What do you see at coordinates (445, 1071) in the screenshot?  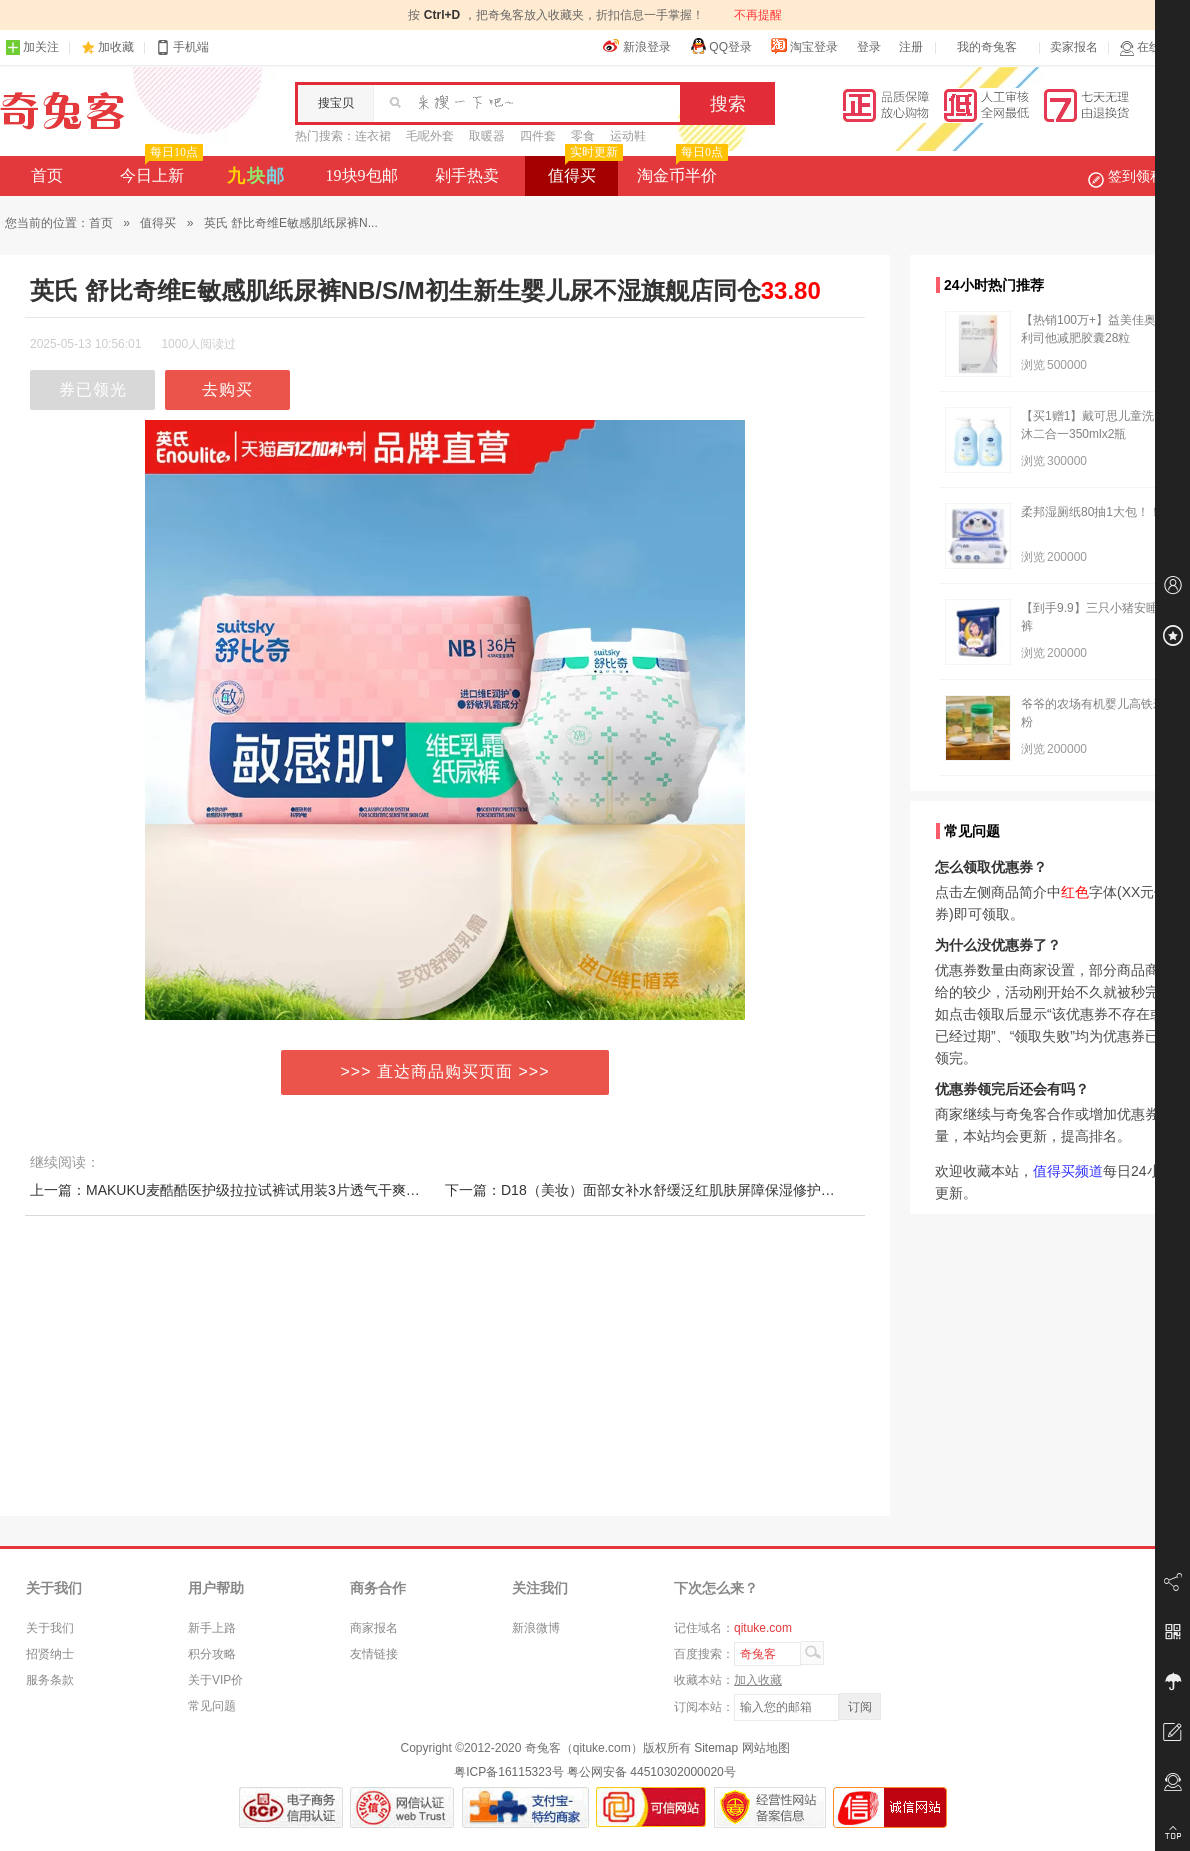 I see `>>> 直达商品购买页面 >>>` at bounding box center [445, 1071].